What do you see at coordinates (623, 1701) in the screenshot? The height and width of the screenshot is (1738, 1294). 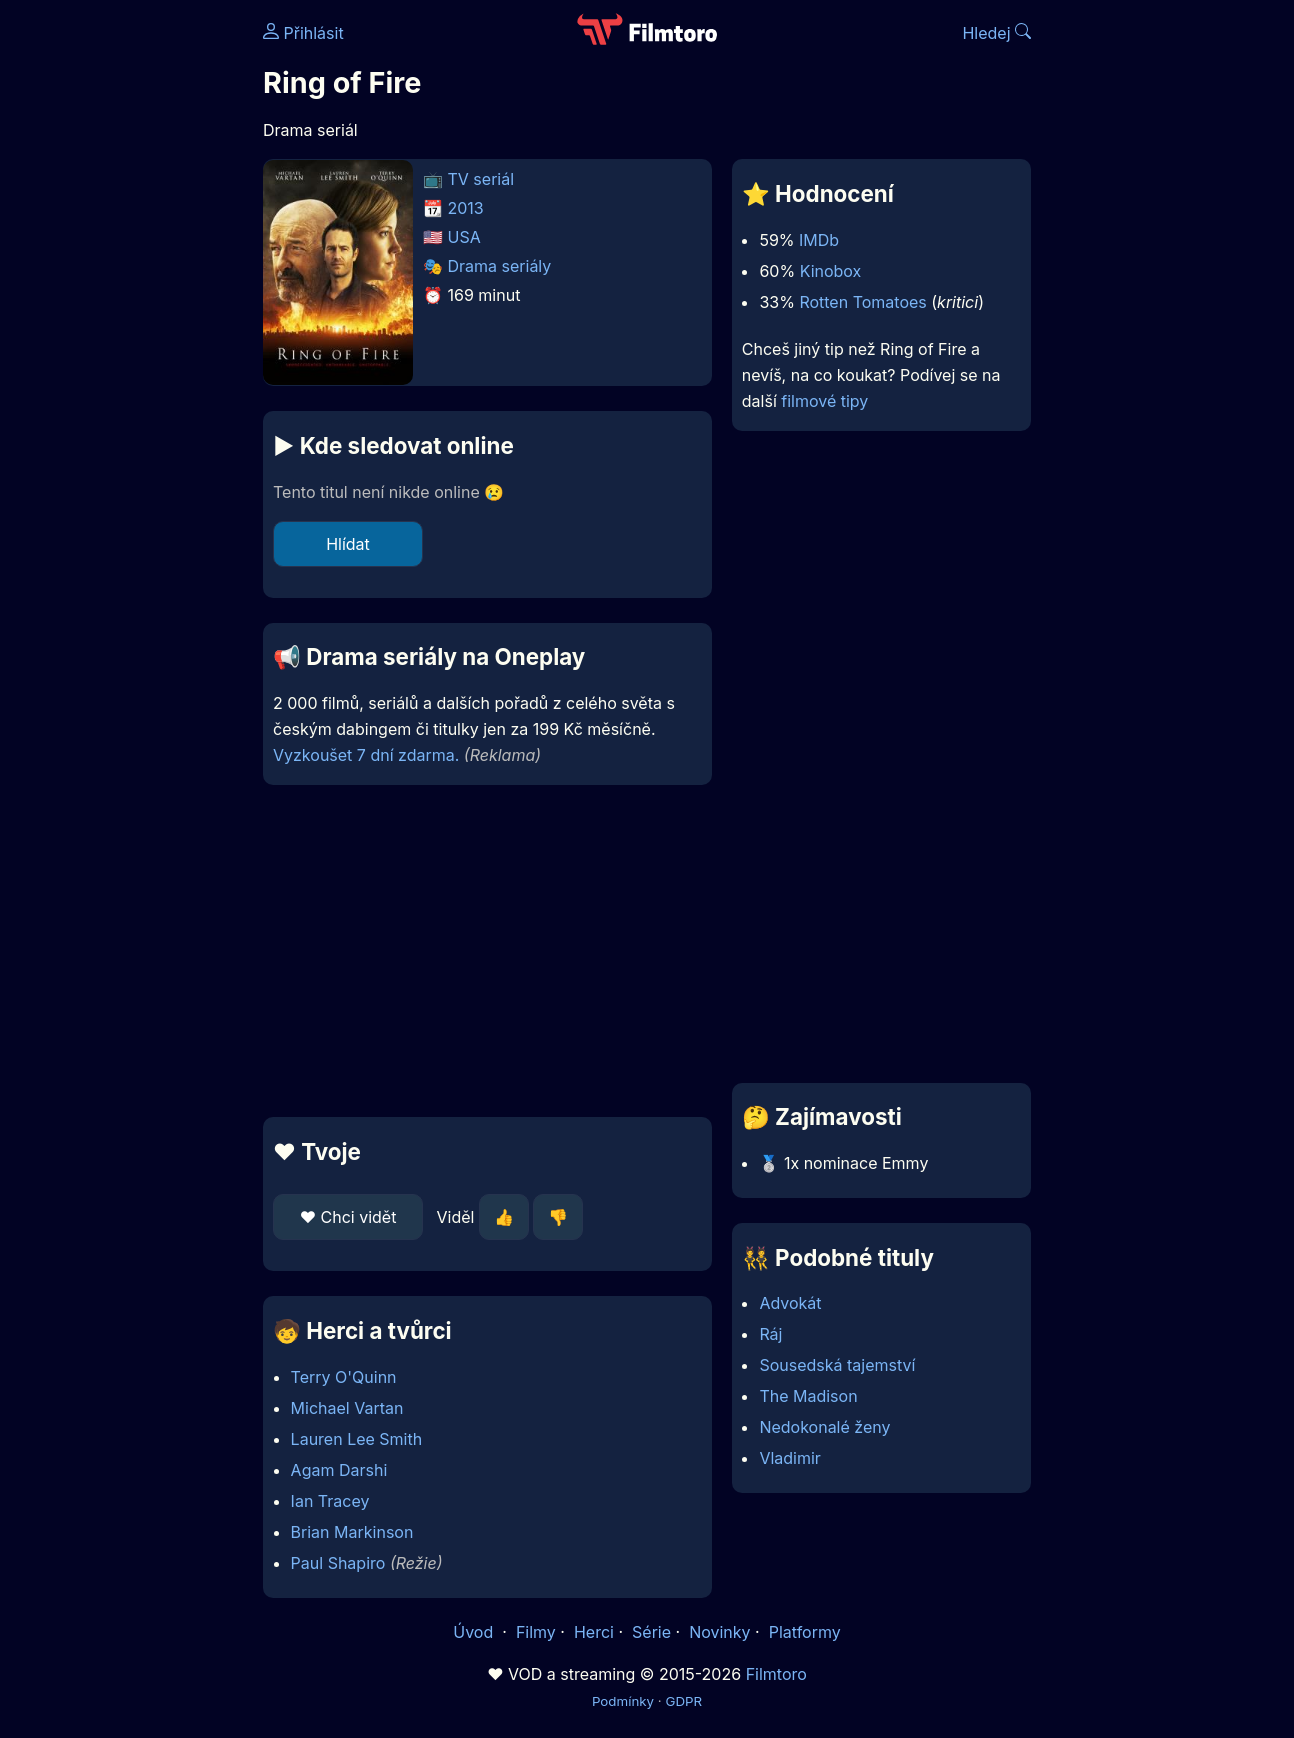 I see `Podmínky` at bounding box center [623, 1701].